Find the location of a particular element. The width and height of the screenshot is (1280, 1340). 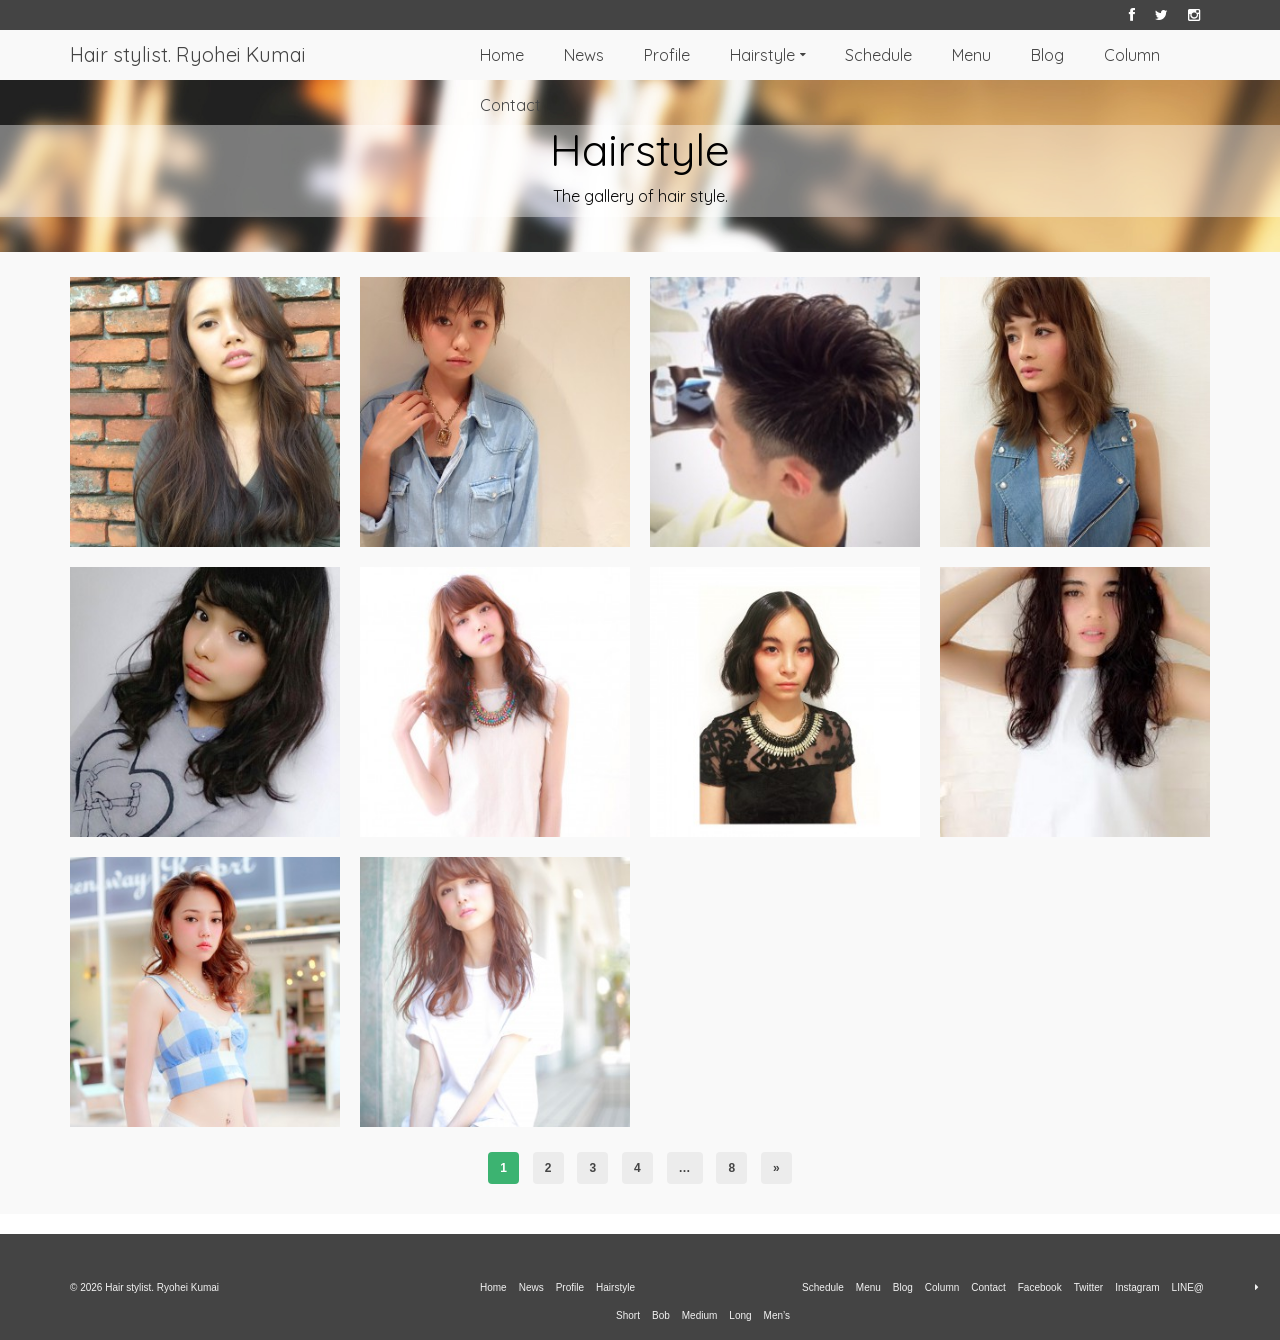

Contact is located at coordinates (510, 105).